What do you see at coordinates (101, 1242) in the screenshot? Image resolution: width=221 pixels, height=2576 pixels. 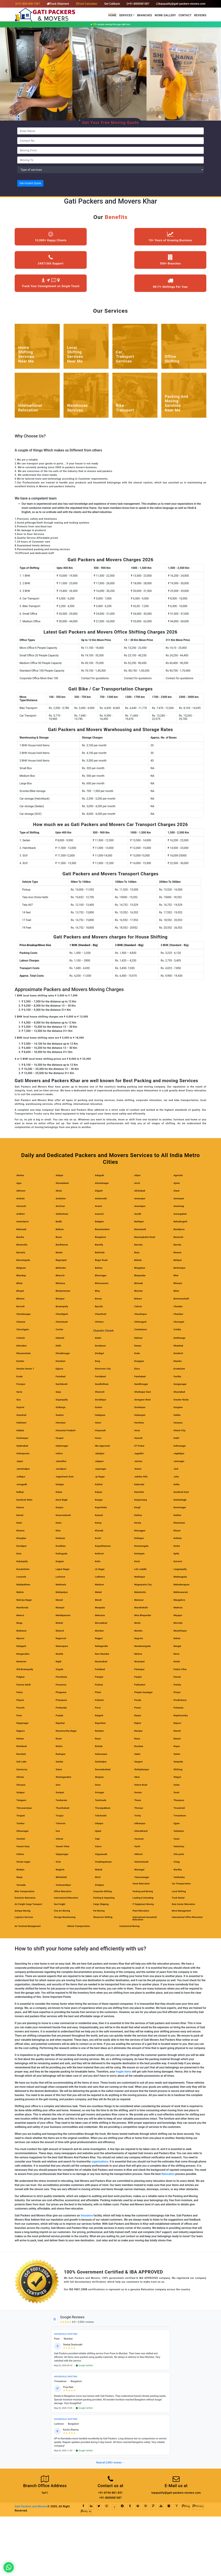 I see `Bathinda` at bounding box center [101, 1242].